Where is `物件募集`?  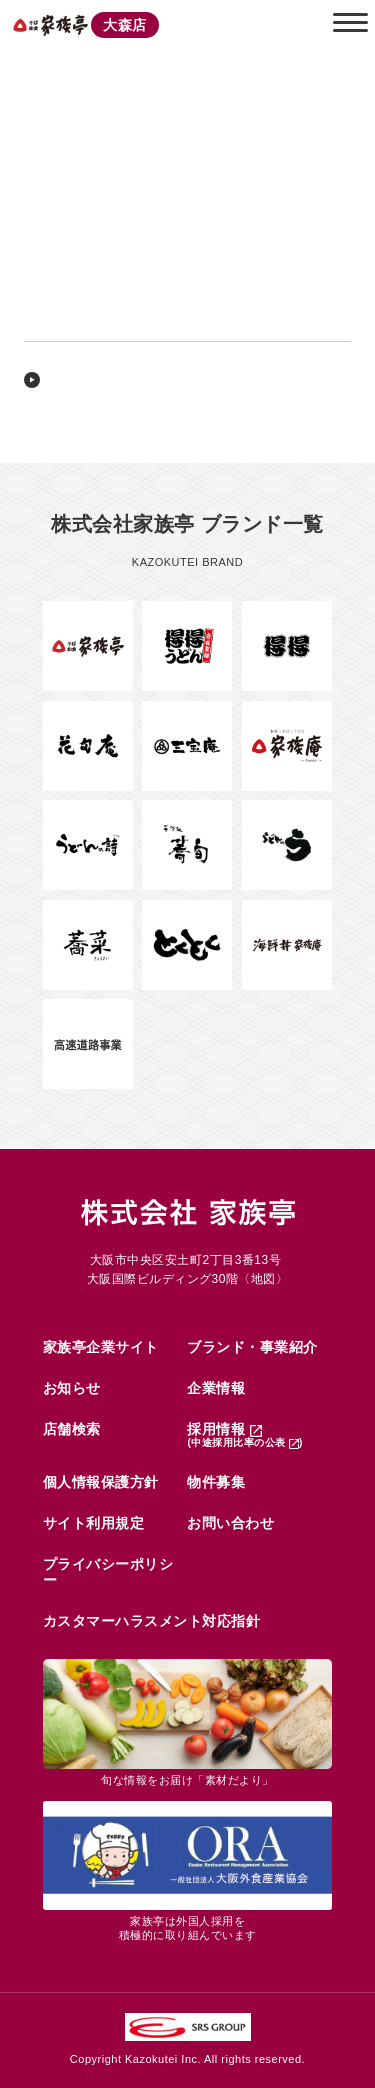
物件募集 is located at coordinates (216, 1482).